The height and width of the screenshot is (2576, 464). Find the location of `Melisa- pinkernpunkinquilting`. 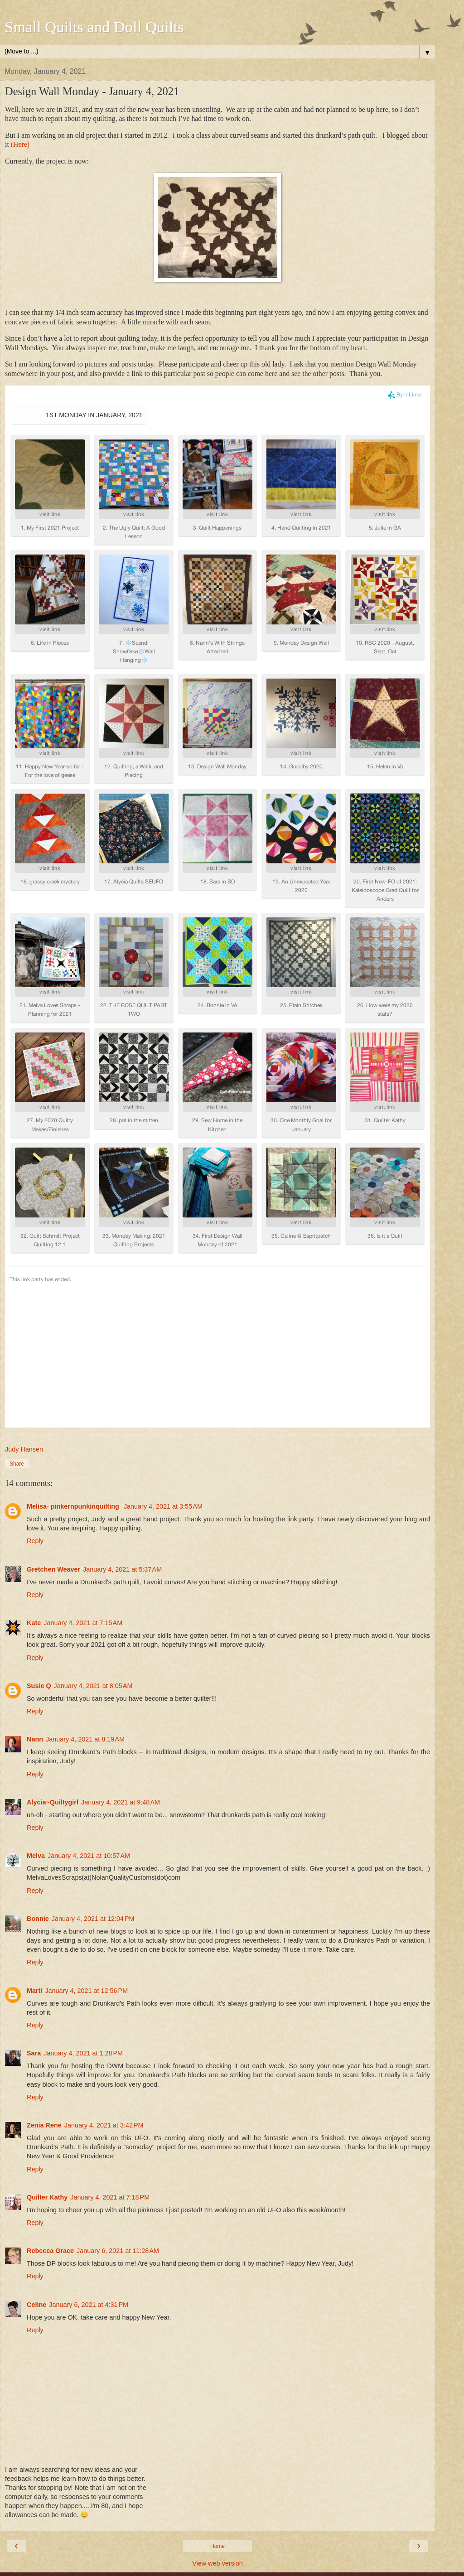

Melisa- pinkernpunkinquilting is located at coordinates (74, 1433).